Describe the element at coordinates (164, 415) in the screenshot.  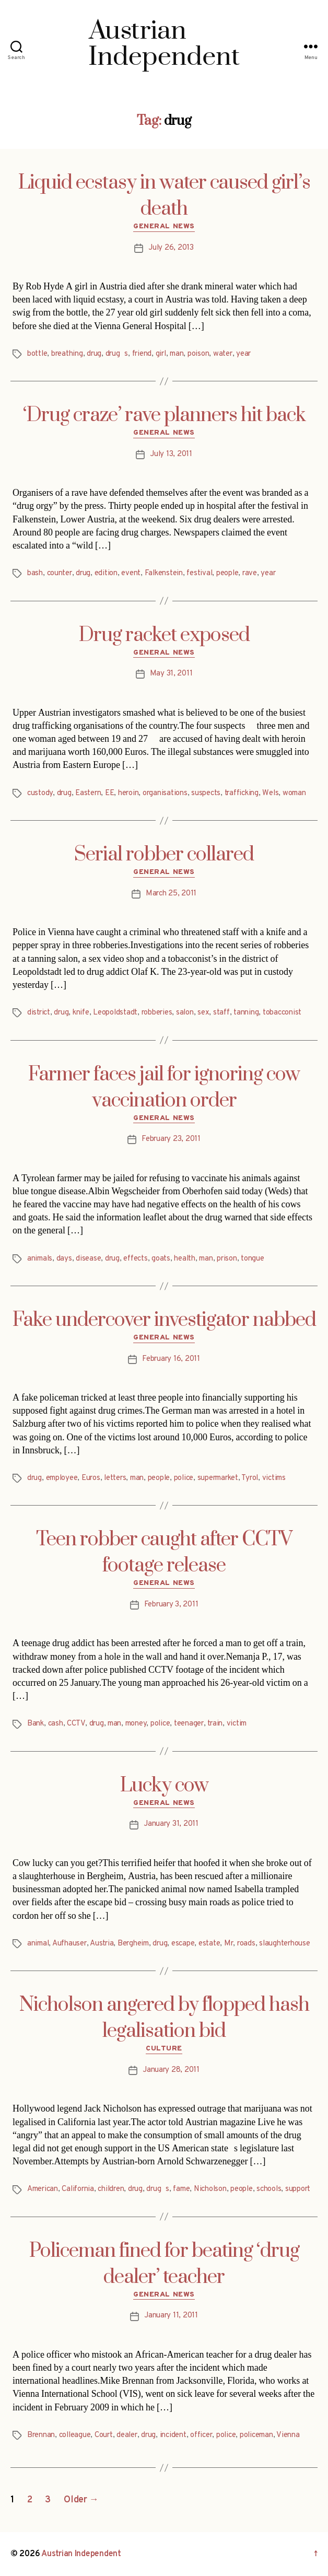
I see `‘Drug craze’ rave planners hit back` at that location.